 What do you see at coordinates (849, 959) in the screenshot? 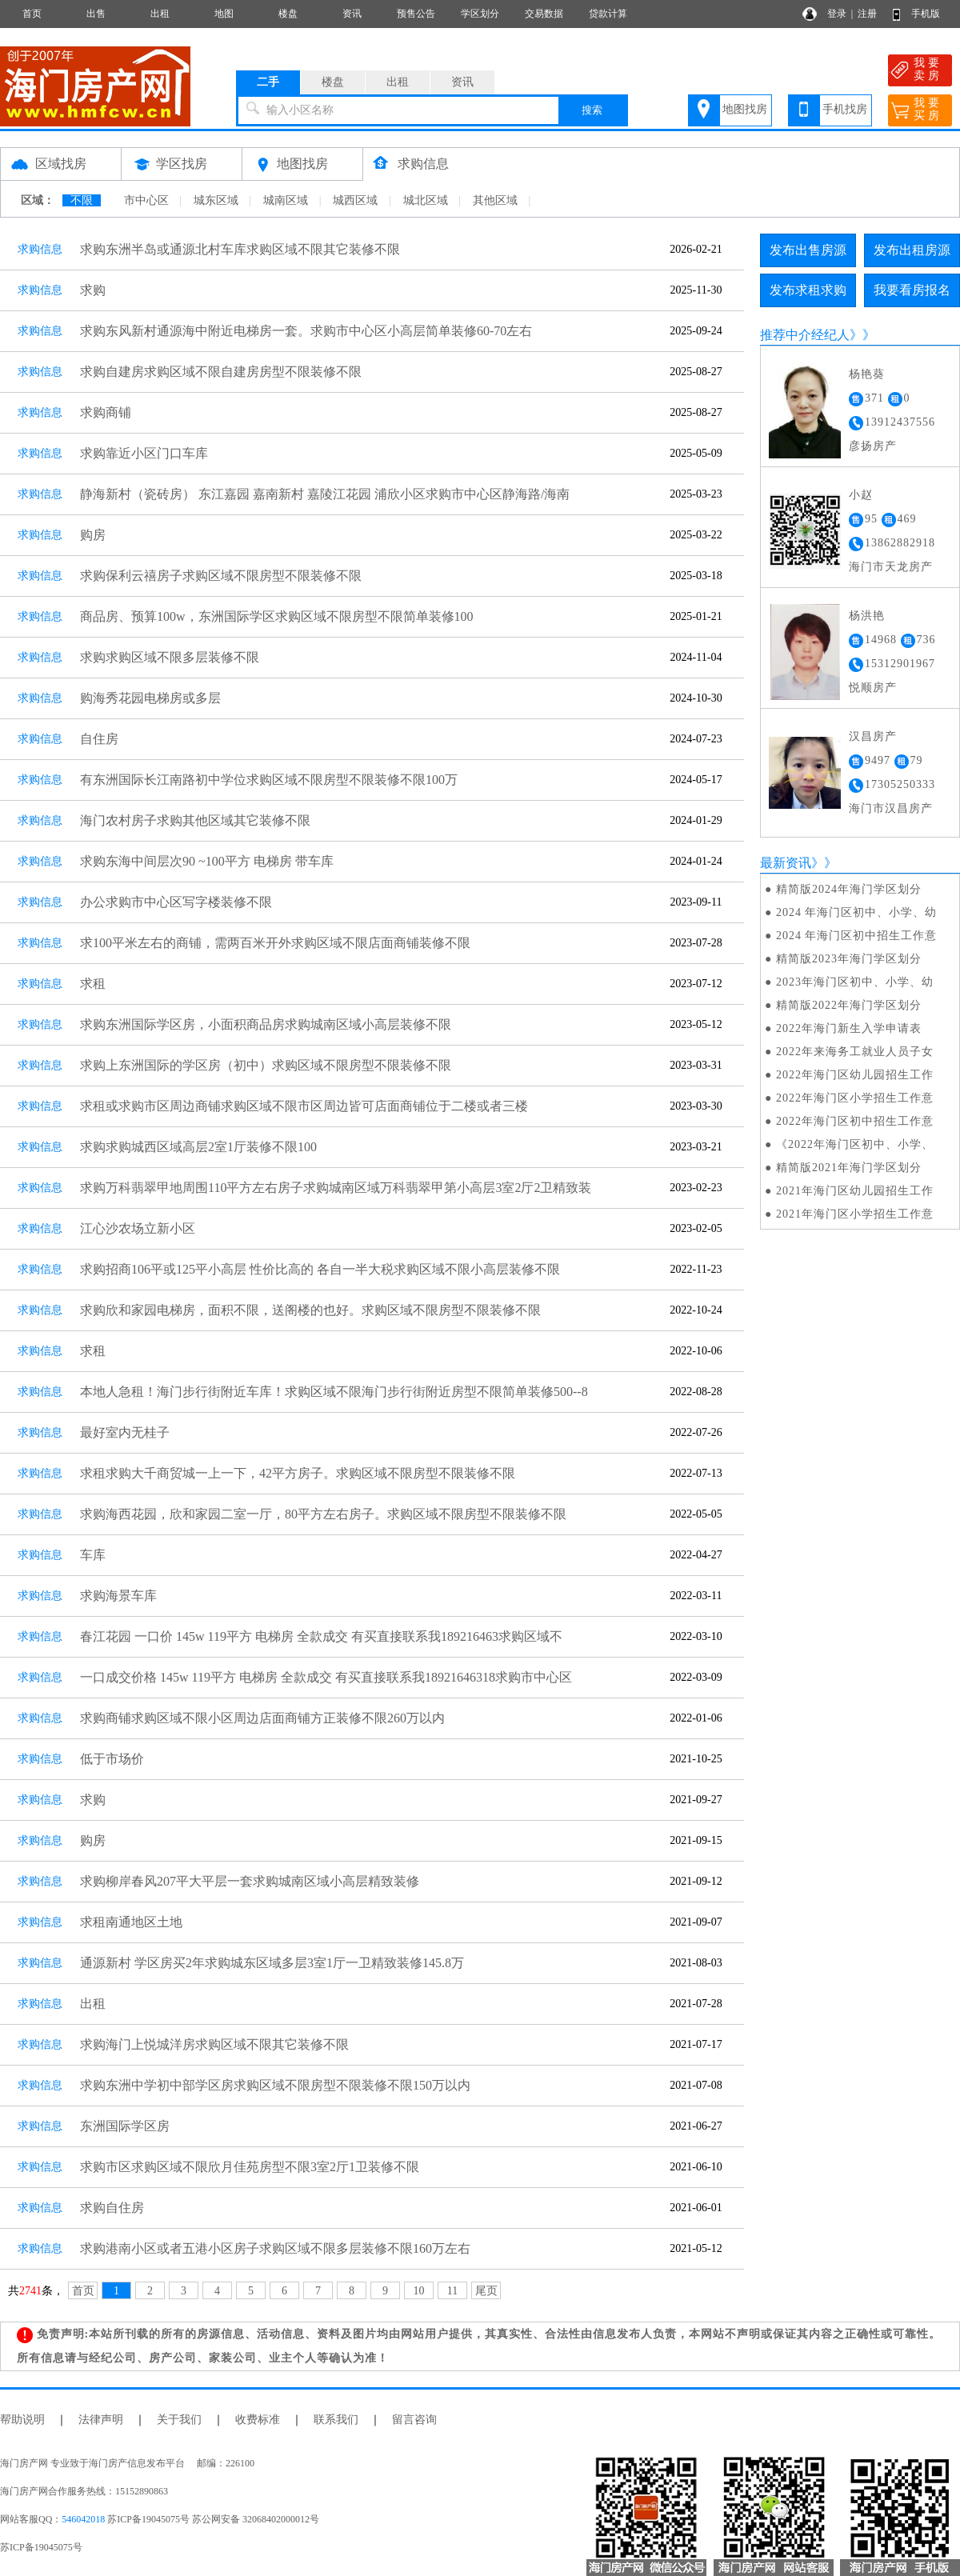
I see `精简版2023年海门学区划分` at bounding box center [849, 959].